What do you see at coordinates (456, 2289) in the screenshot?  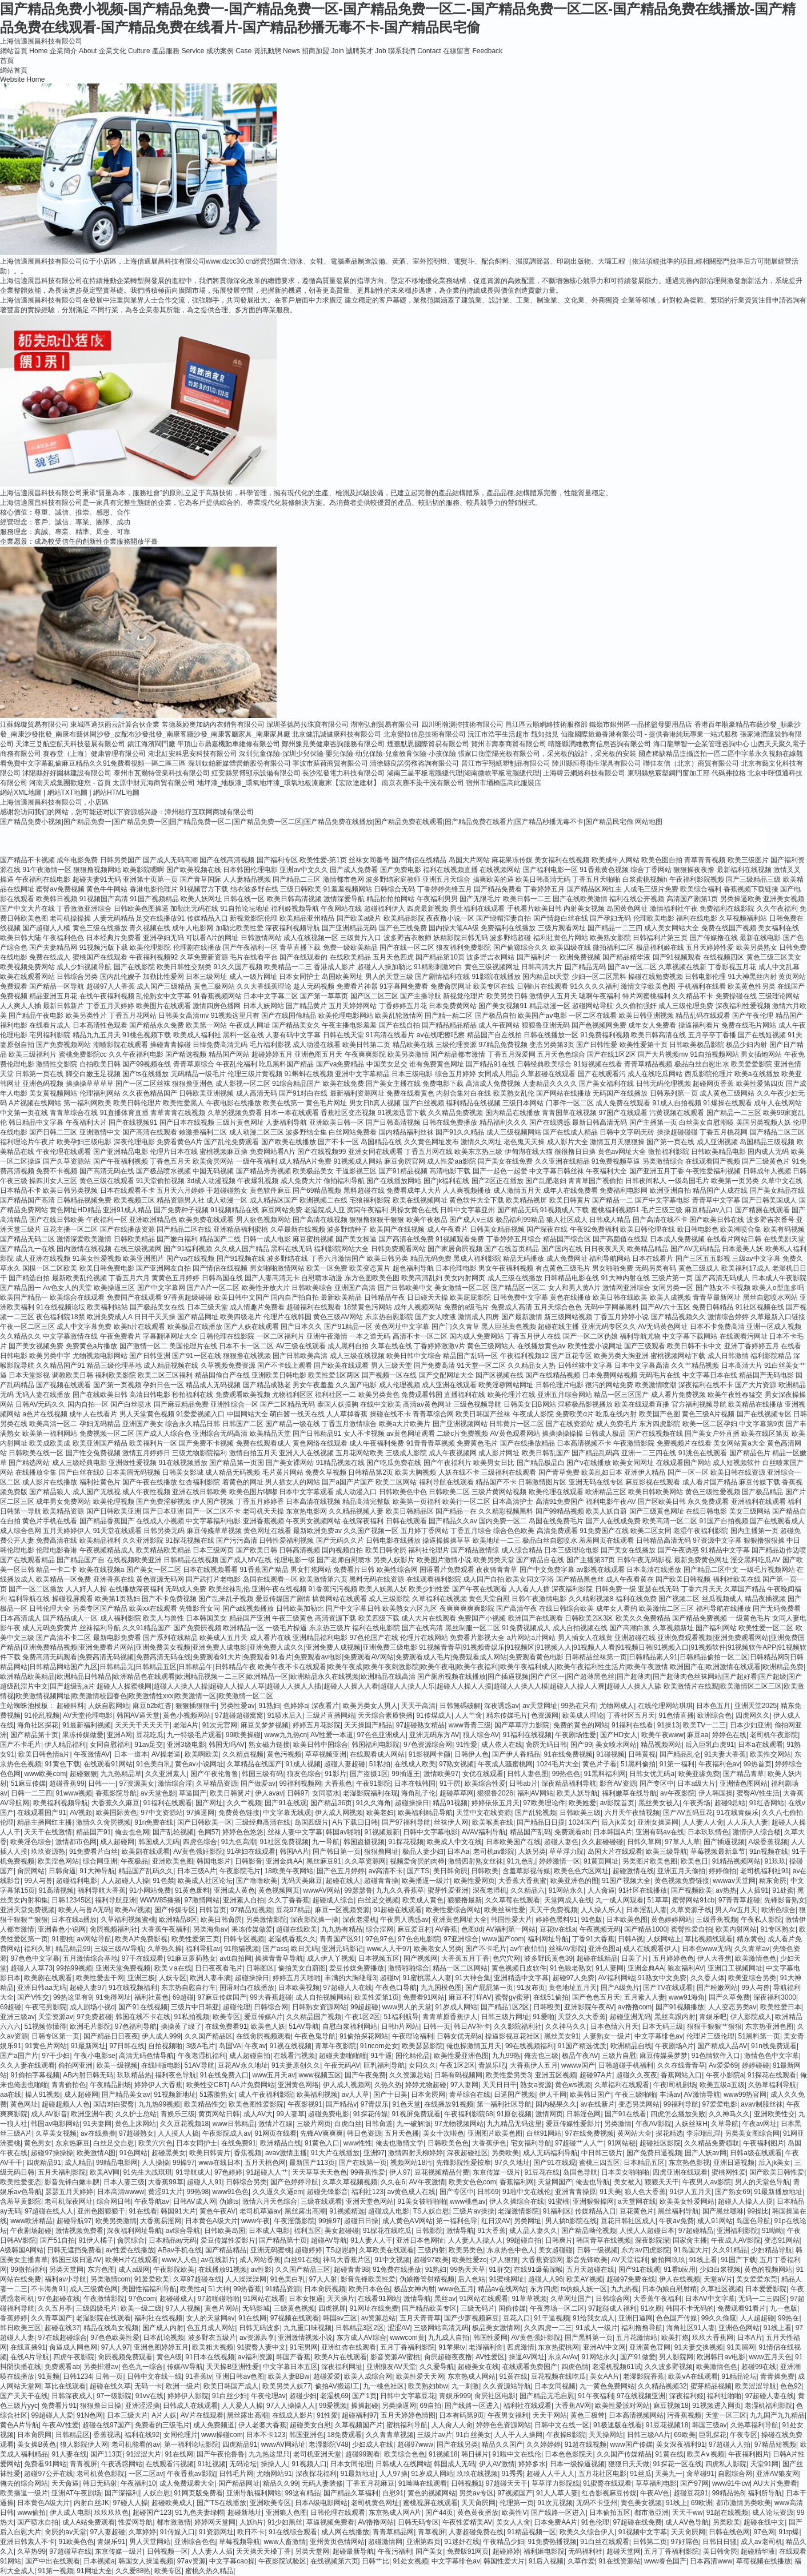 I see `www色五月` at bounding box center [456, 2289].